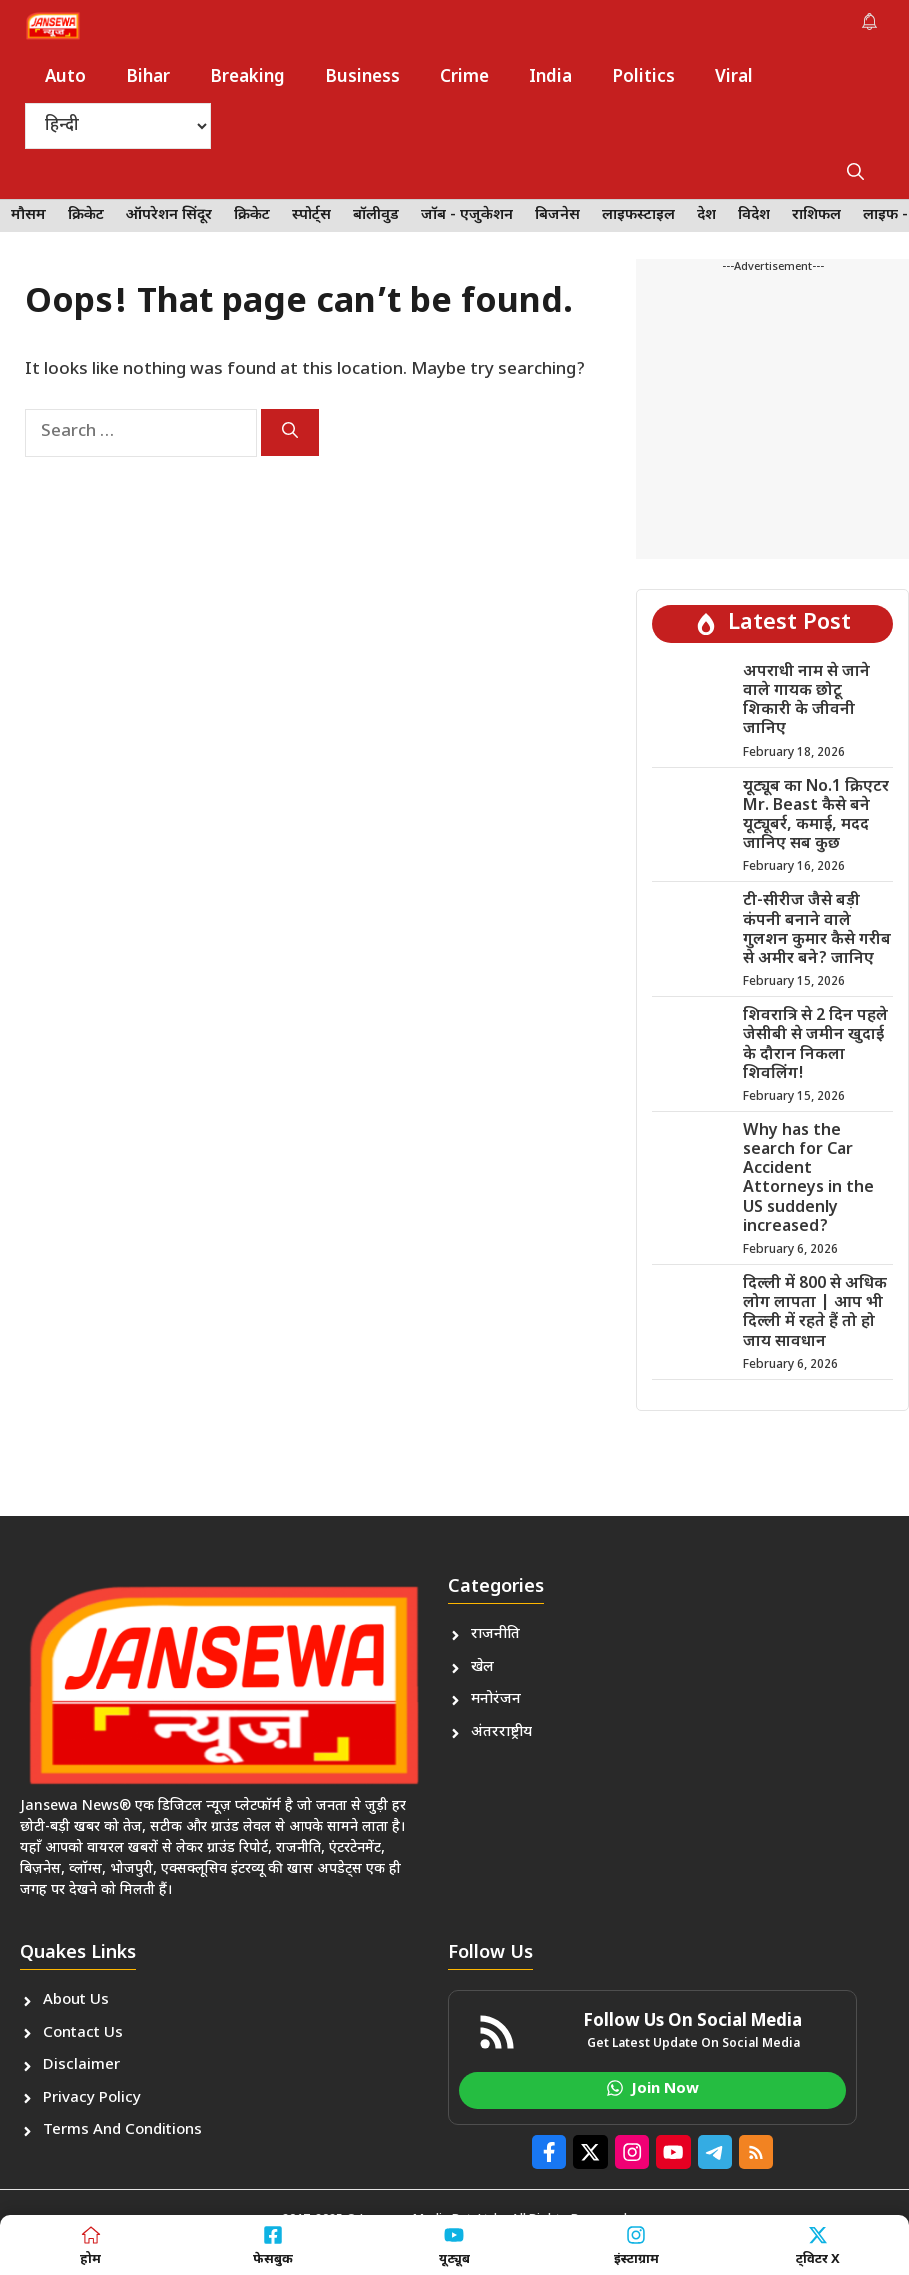 Image resolution: width=909 pixels, height=2275 pixels. What do you see at coordinates (247, 78) in the screenshot?
I see `Breaking` at bounding box center [247, 78].